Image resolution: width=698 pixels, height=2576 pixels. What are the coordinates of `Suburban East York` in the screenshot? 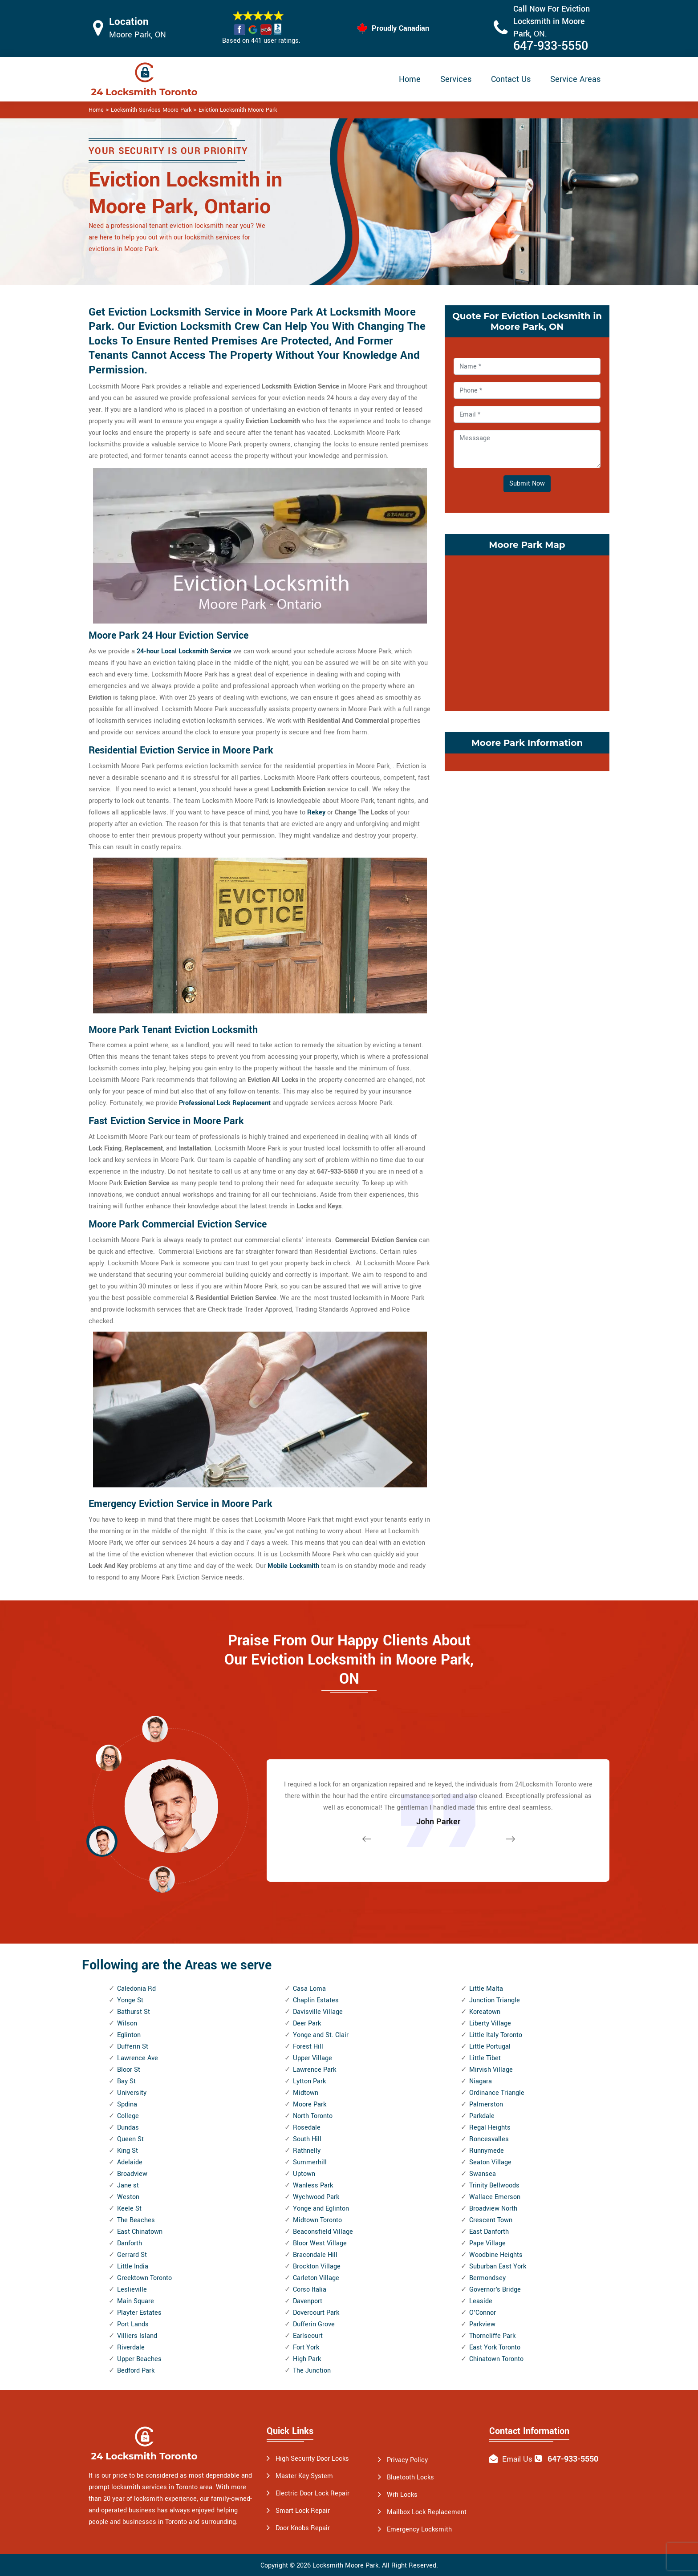 It's located at (497, 2266).